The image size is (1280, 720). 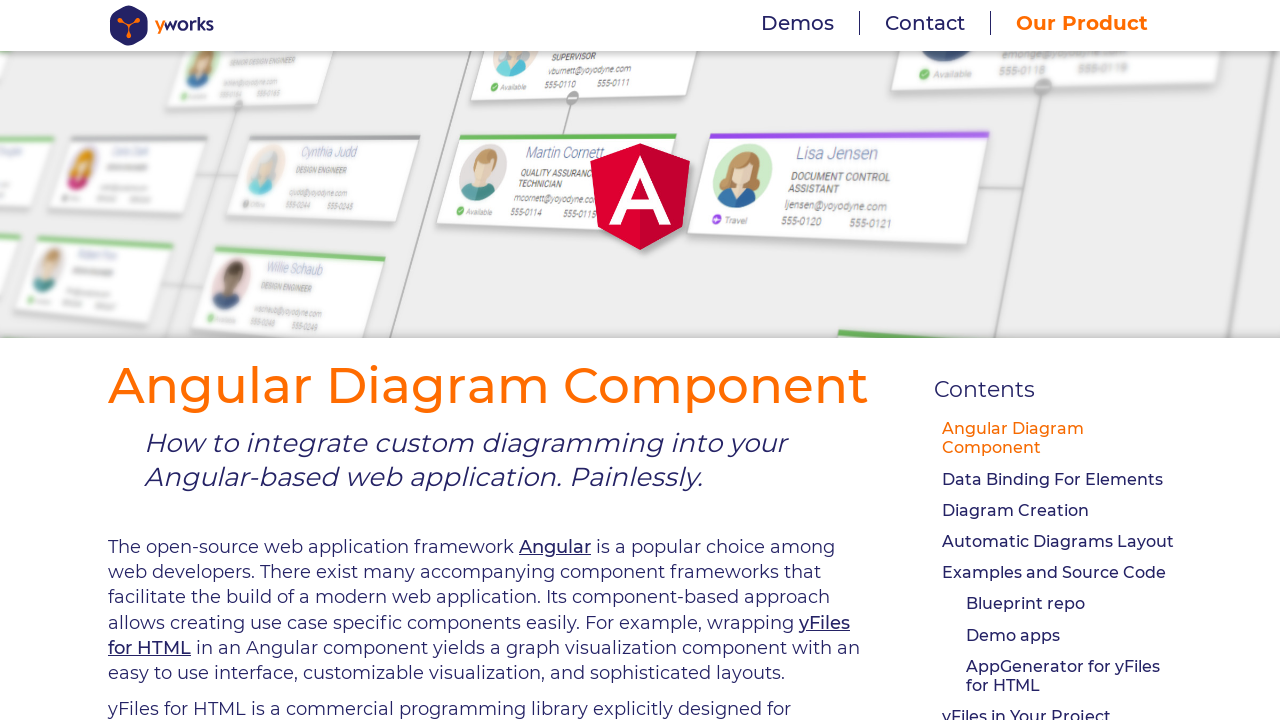 What do you see at coordinates (925, 23) in the screenshot?
I see `Contact` at bounding box center [925, 23].